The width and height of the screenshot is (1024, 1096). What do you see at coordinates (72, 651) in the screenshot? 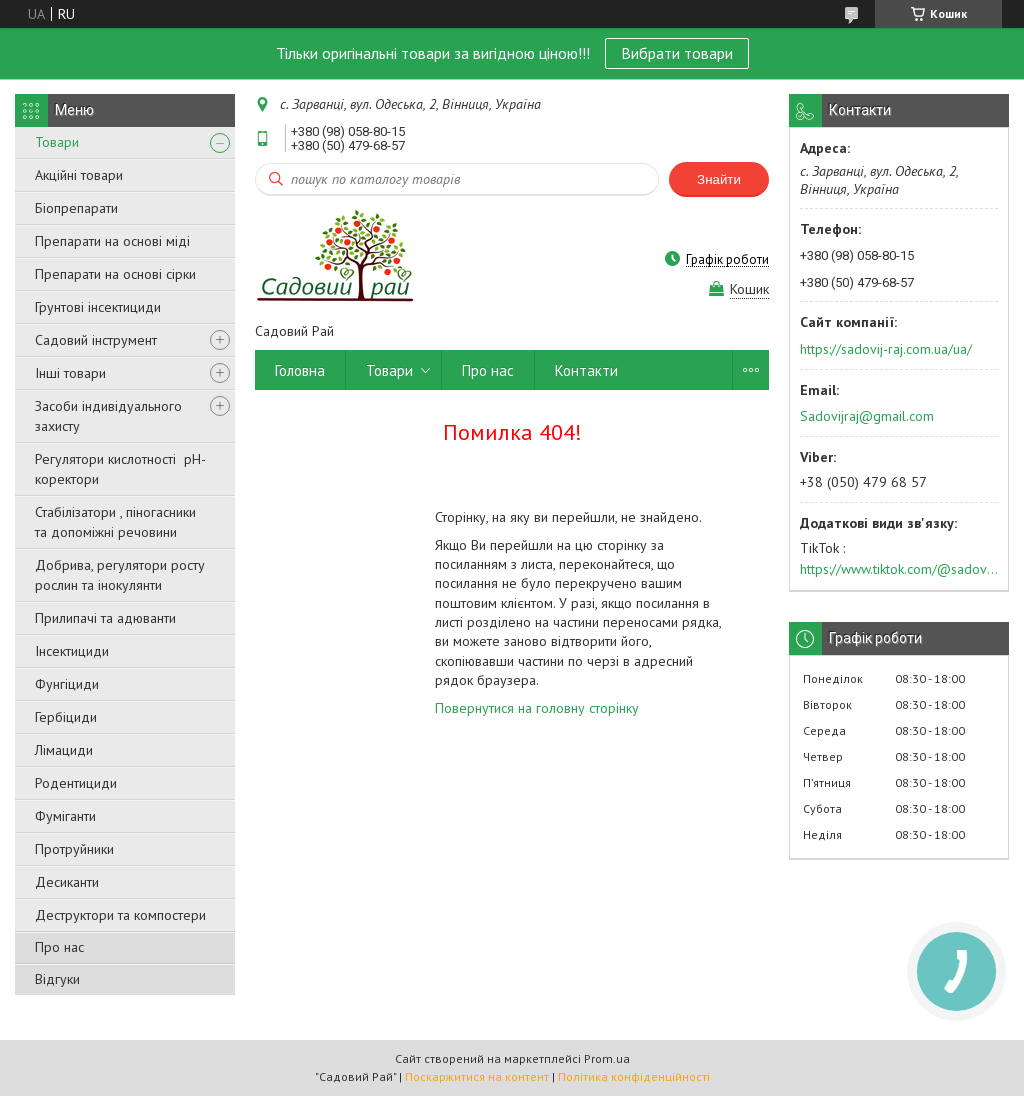
I see `Інсектициди` at bounding box center [72, 651].